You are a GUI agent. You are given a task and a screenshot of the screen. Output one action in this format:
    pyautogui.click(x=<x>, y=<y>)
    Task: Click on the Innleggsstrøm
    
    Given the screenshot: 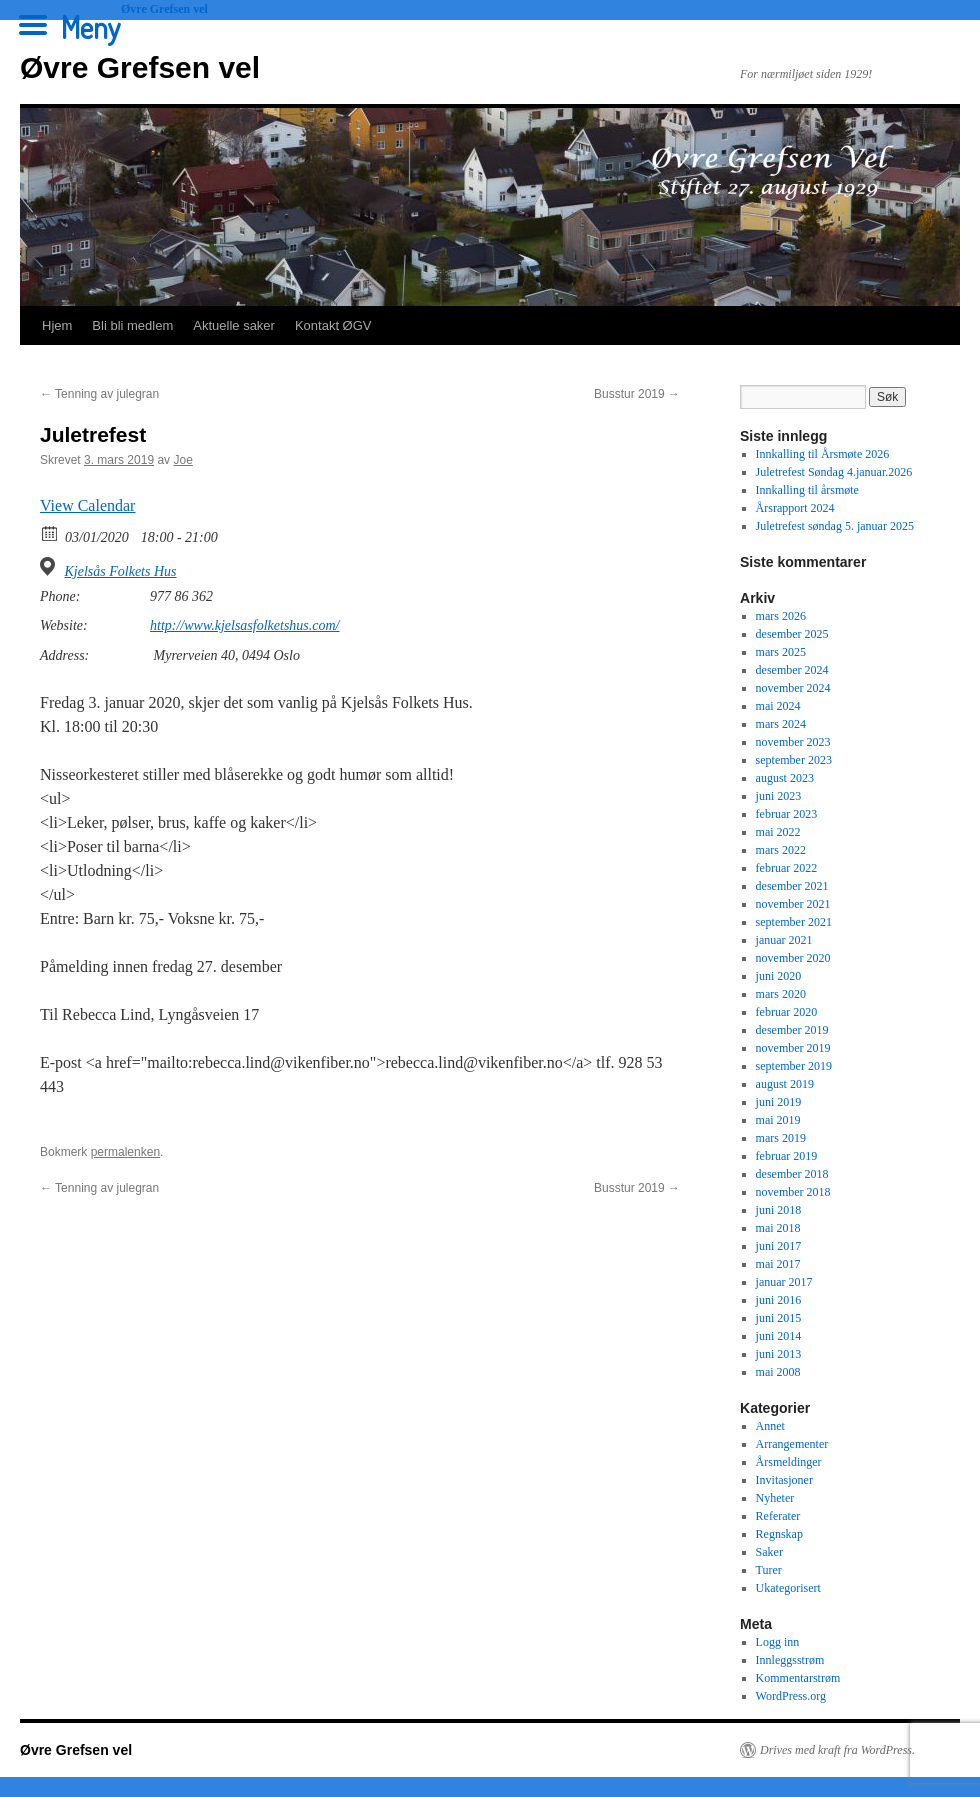 What is the action you would take?
    pyautogui.click(x=790, y=1660)
    